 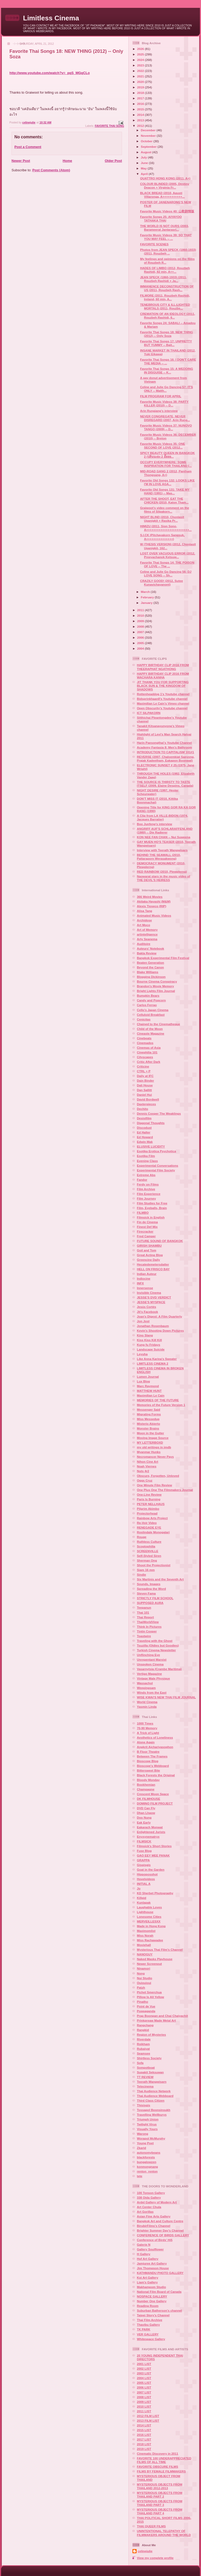 I want to click on Pilgrim Akimbo, so click(x=148, y=1508).